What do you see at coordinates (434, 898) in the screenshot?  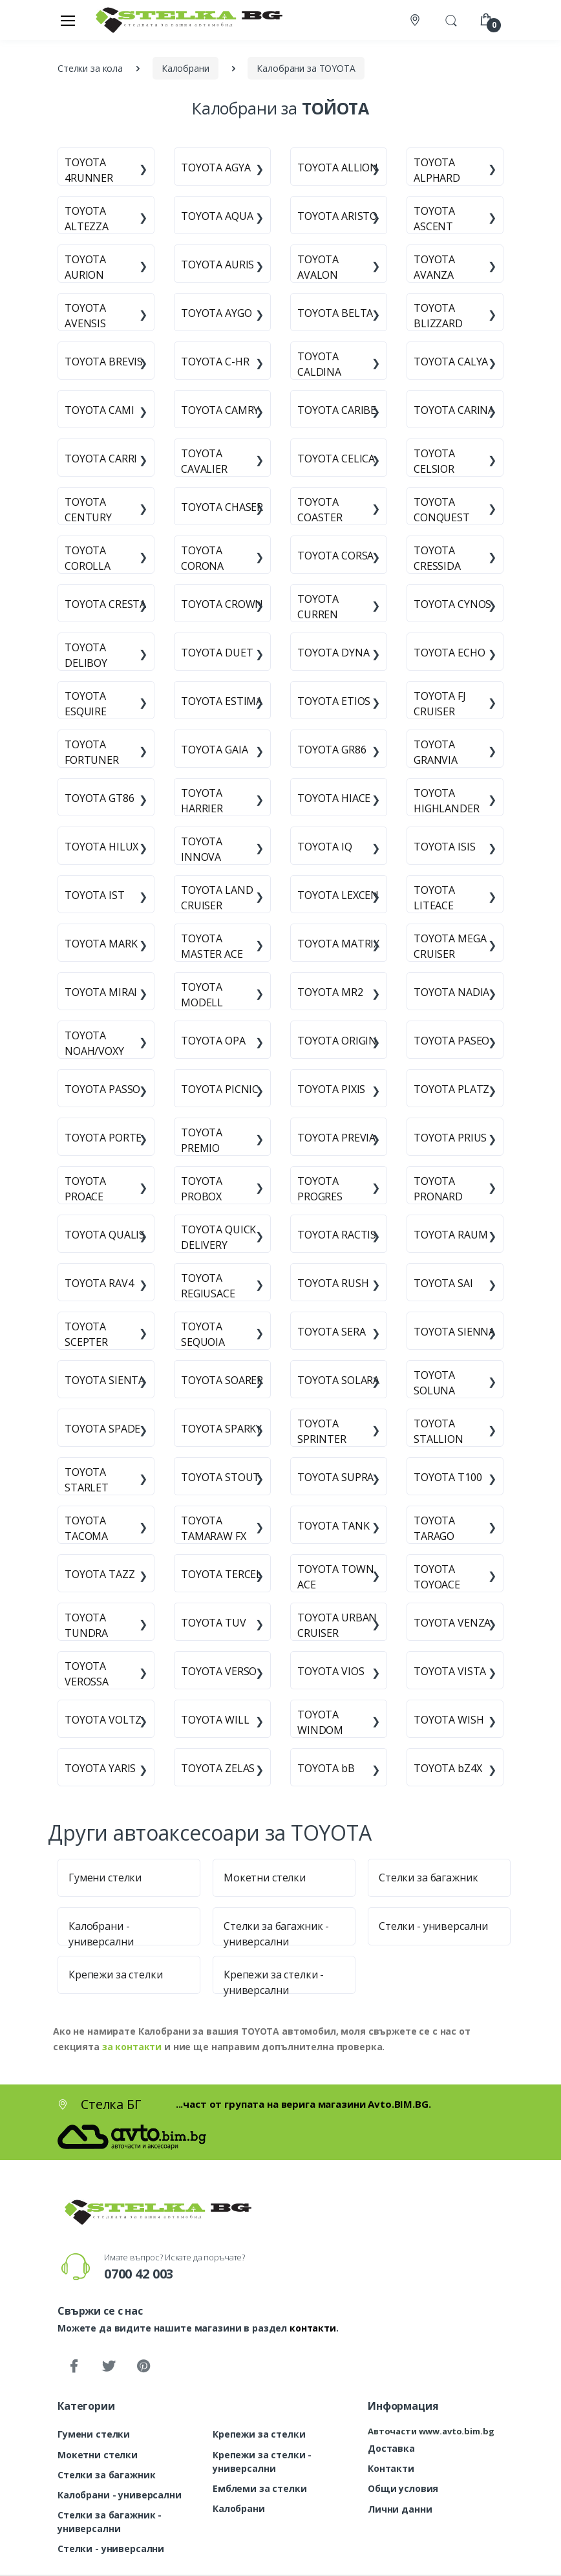 I see `TOYOTA LITEACE` at bounding box center [434, 898].